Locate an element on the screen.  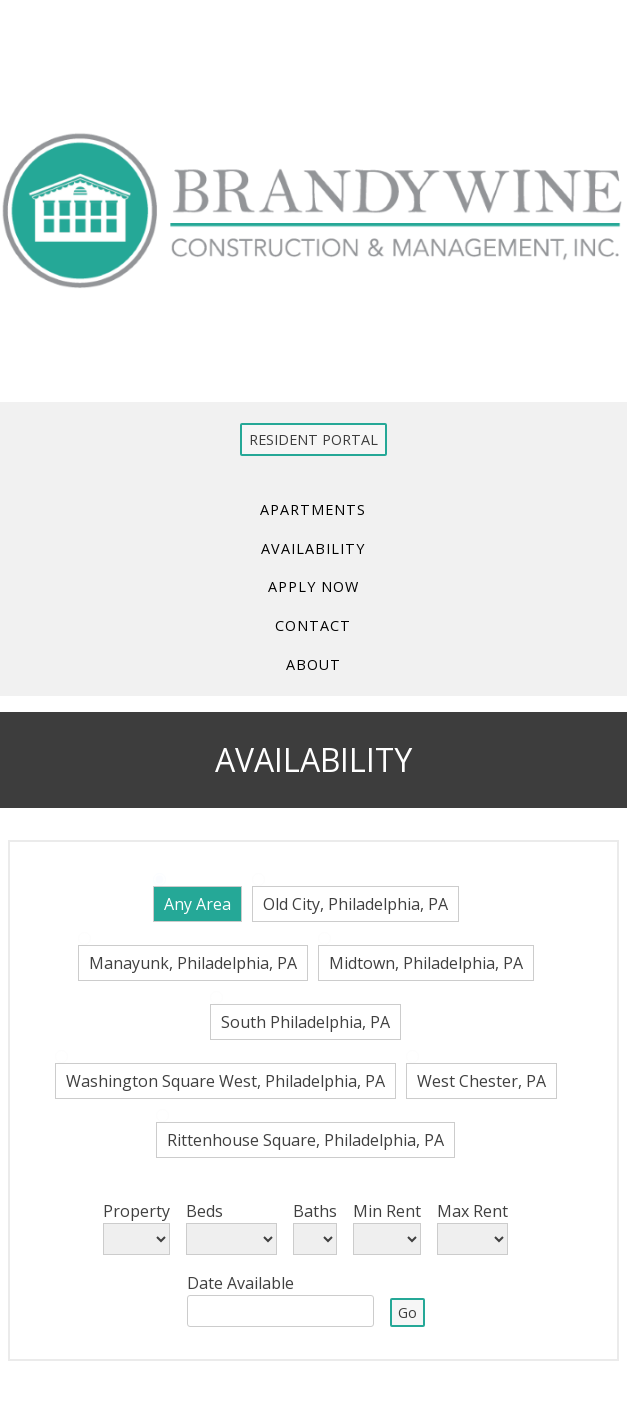
Midtown, Philadelphia, PA is located at coordinates (426, 963).